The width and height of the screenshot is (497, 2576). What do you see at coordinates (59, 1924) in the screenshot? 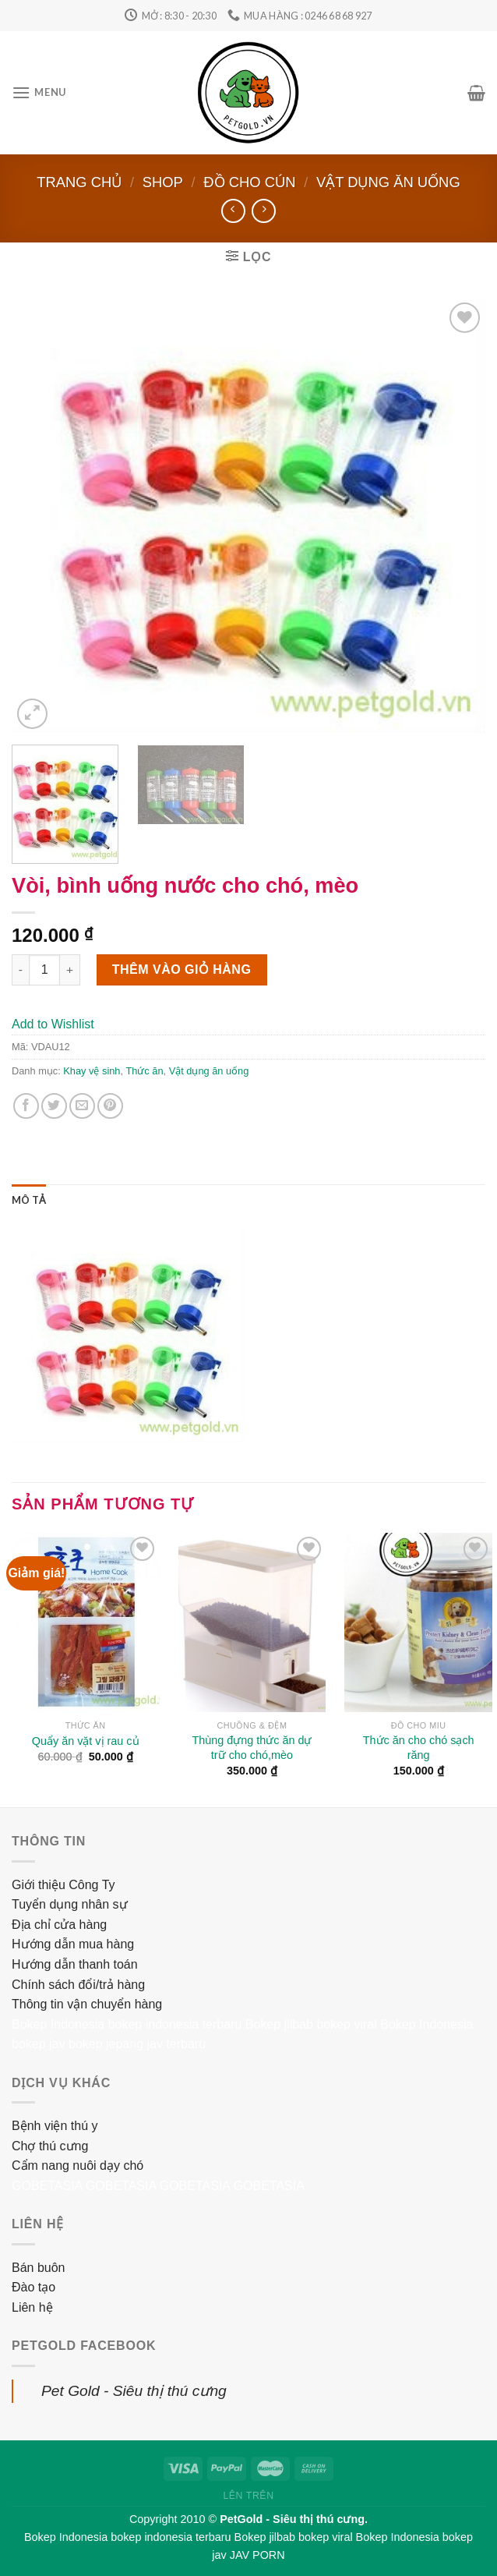
I see `Địa chỉ cửa hàng` at bounding box center [59, 1924].